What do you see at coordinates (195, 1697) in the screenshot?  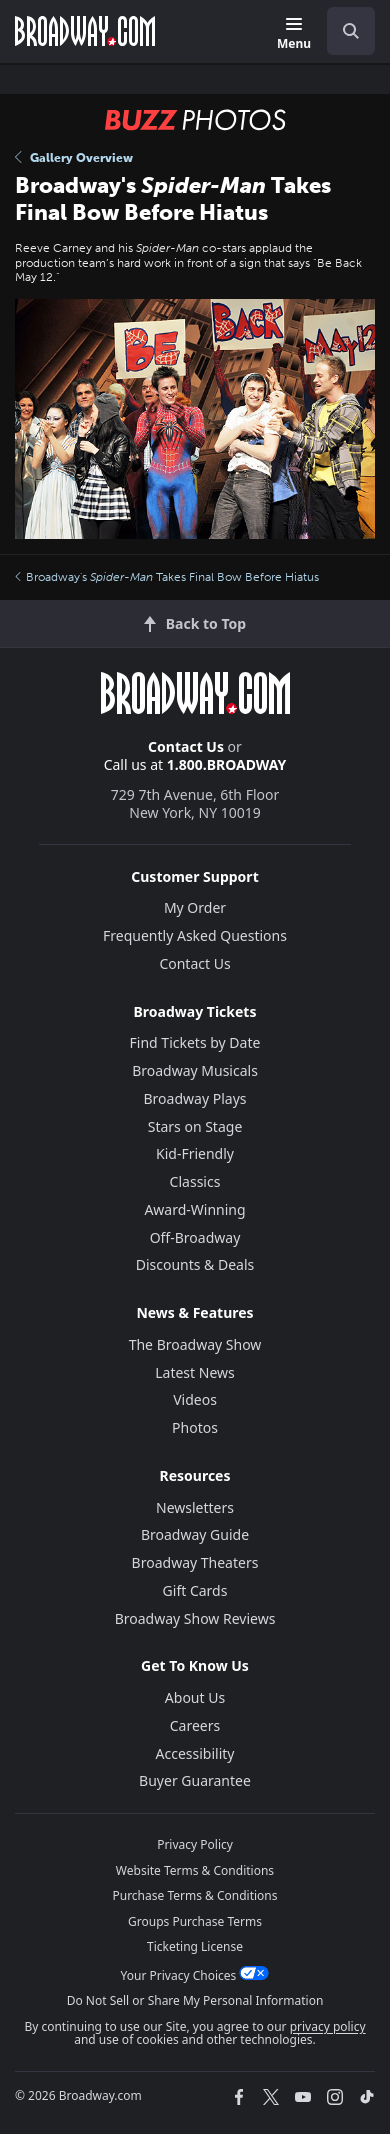 I see `About Us` at bounding box center [195, 1697].